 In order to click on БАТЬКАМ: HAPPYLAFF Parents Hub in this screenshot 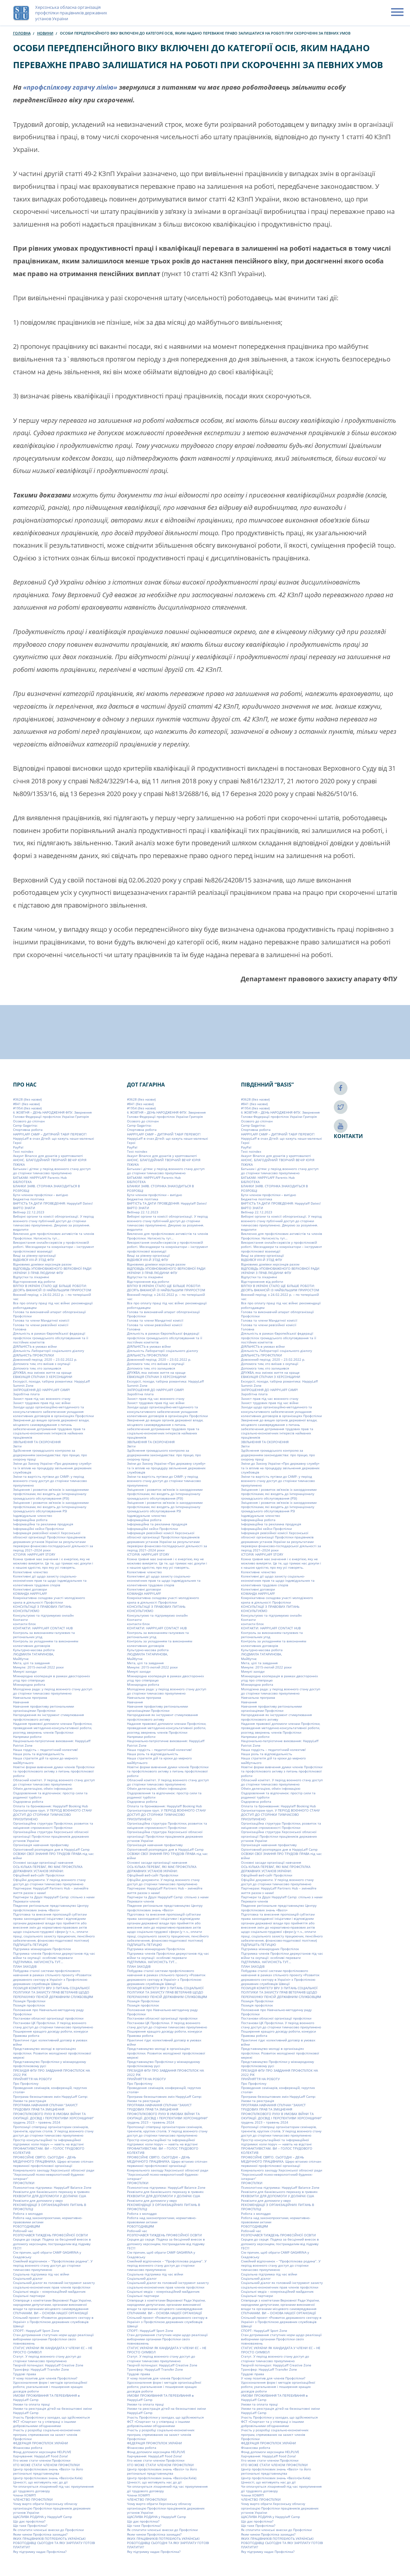, I will do `click(40, 1177)`.